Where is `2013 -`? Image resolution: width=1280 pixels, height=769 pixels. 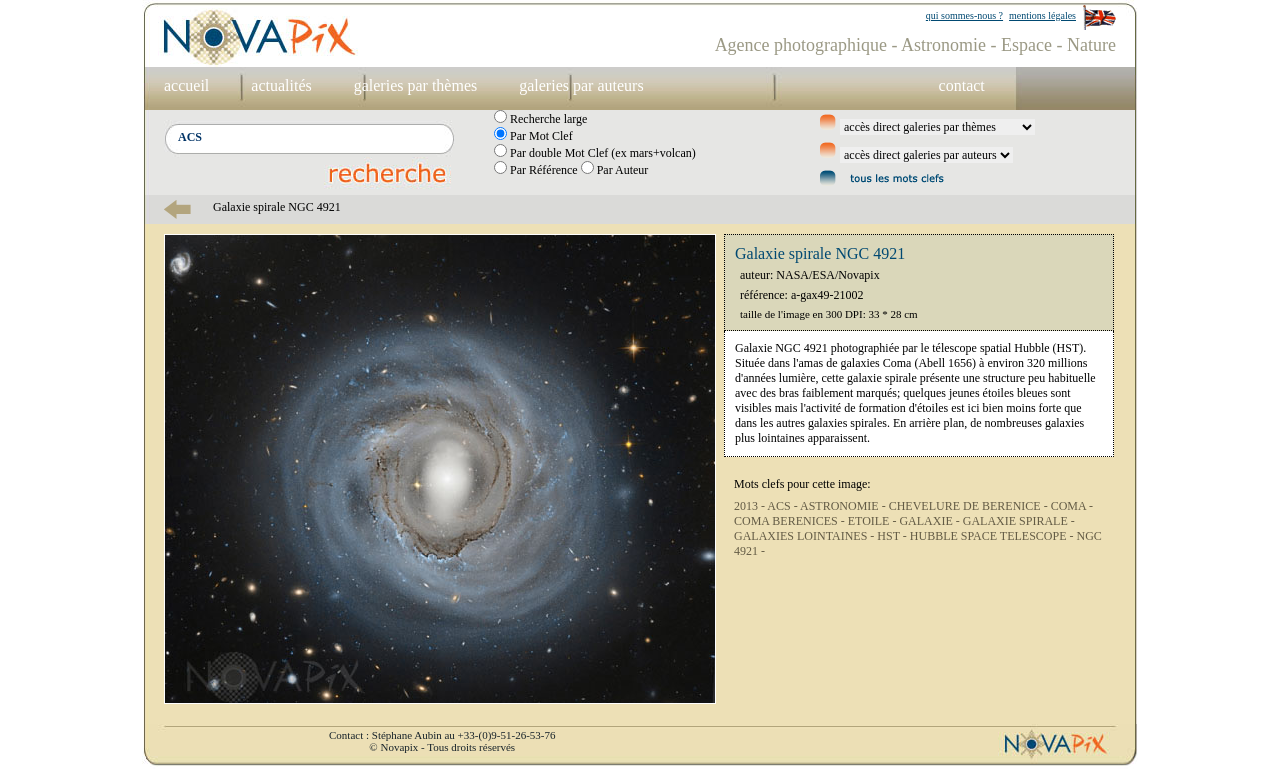 2013 - is located at coordinates (750, 506).